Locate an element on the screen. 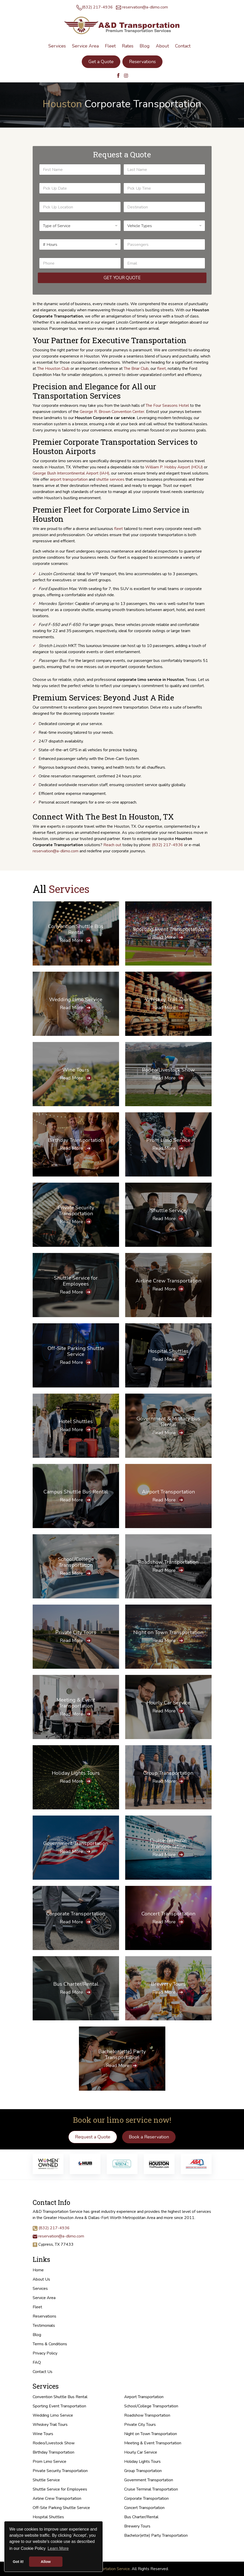 Image resolution: width=244 pixels, height=2576 pixels. The Houston Club is located at coordinates (53, 368).